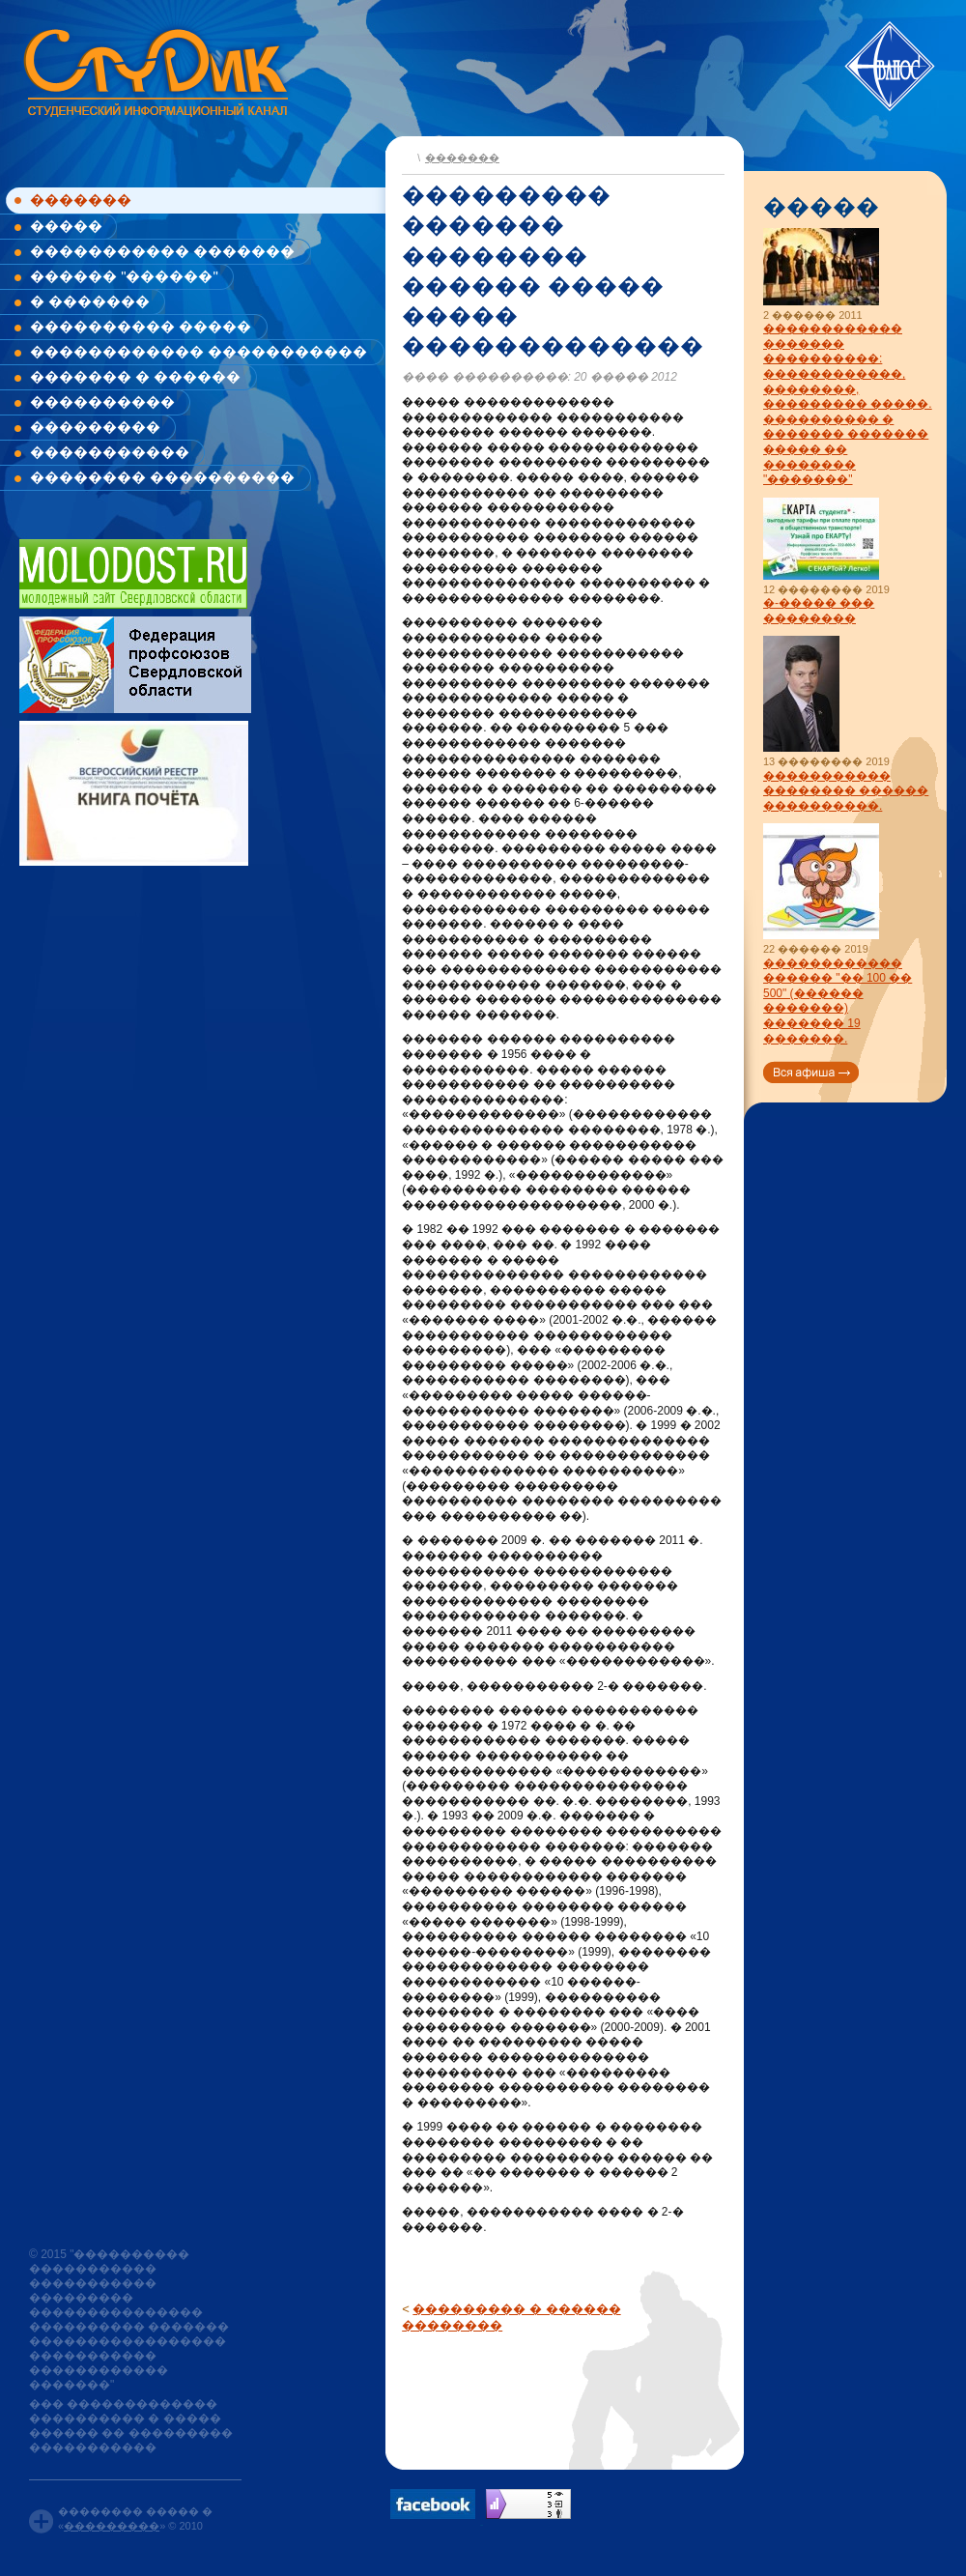  What do you see at coordinates (80, 199) in the screenshot?
I see `�������` at bounding box center [80, 199].